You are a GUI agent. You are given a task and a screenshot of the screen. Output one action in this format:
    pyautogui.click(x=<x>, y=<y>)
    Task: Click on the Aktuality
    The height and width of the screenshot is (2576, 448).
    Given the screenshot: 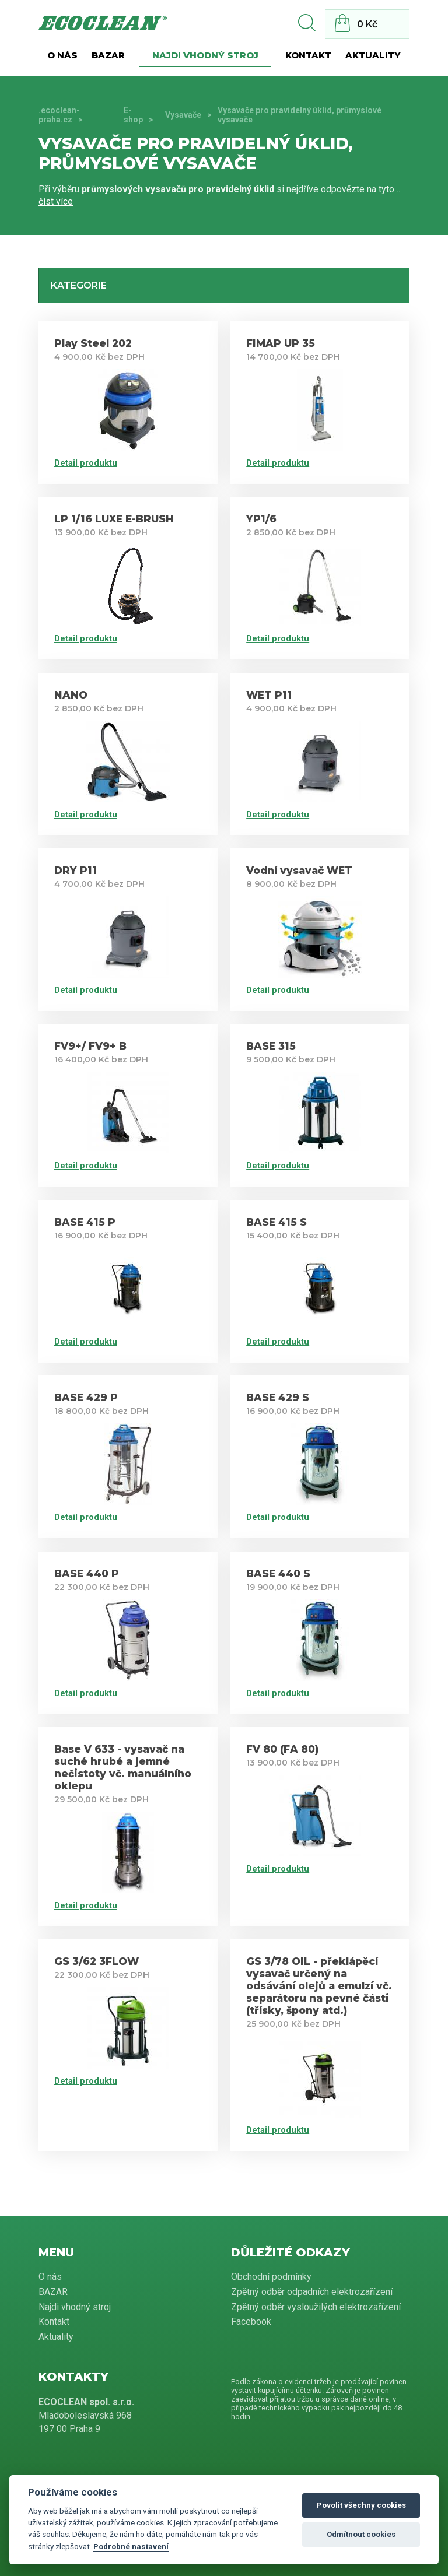 What is the action you would take?
    pyautogui.click(x=373, y=55)
    